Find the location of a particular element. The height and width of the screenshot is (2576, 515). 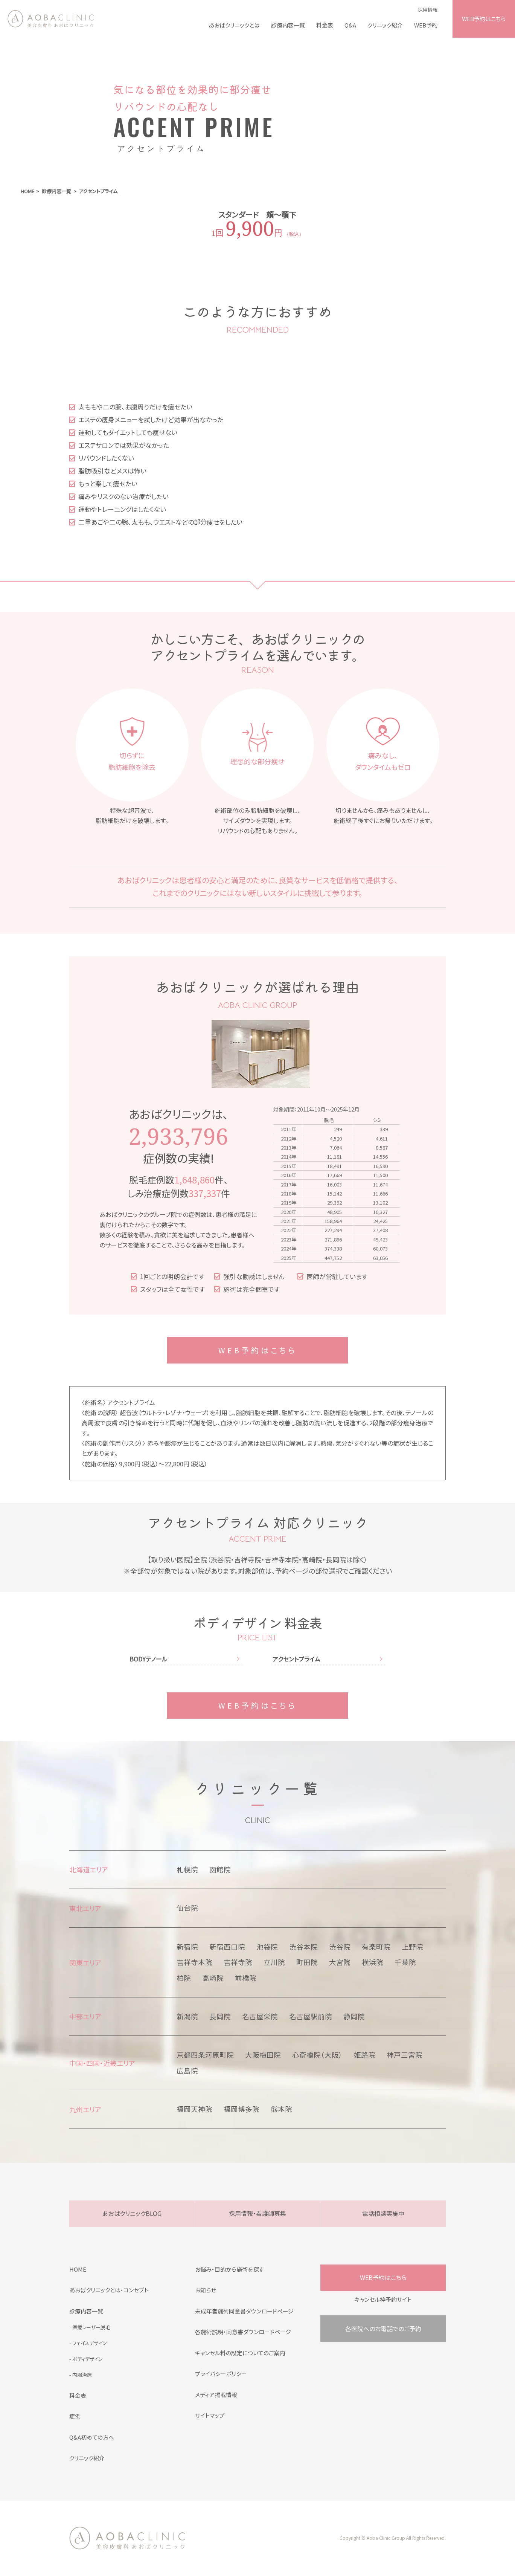

あおばクリニックとは・コンセプト is located at coordinates (109, 2290).